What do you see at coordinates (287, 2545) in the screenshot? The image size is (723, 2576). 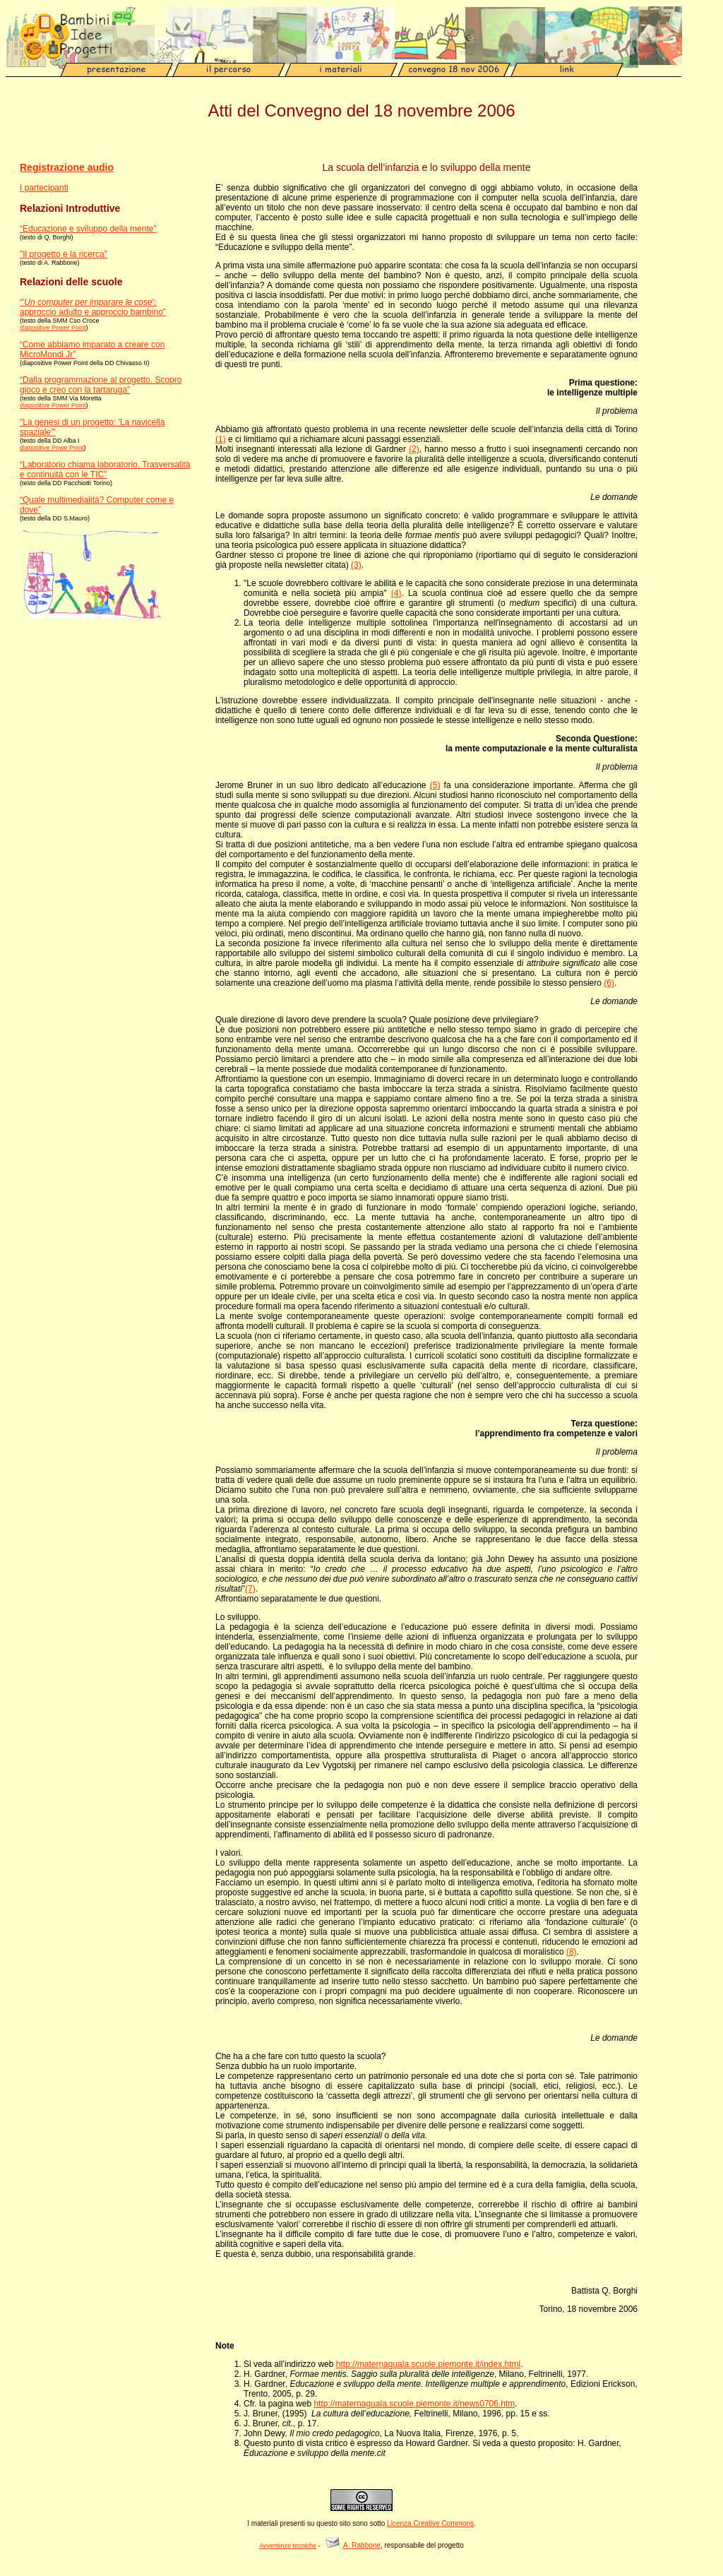 I see `Avvertenze tecniche` at bounding box center [287, 2545].